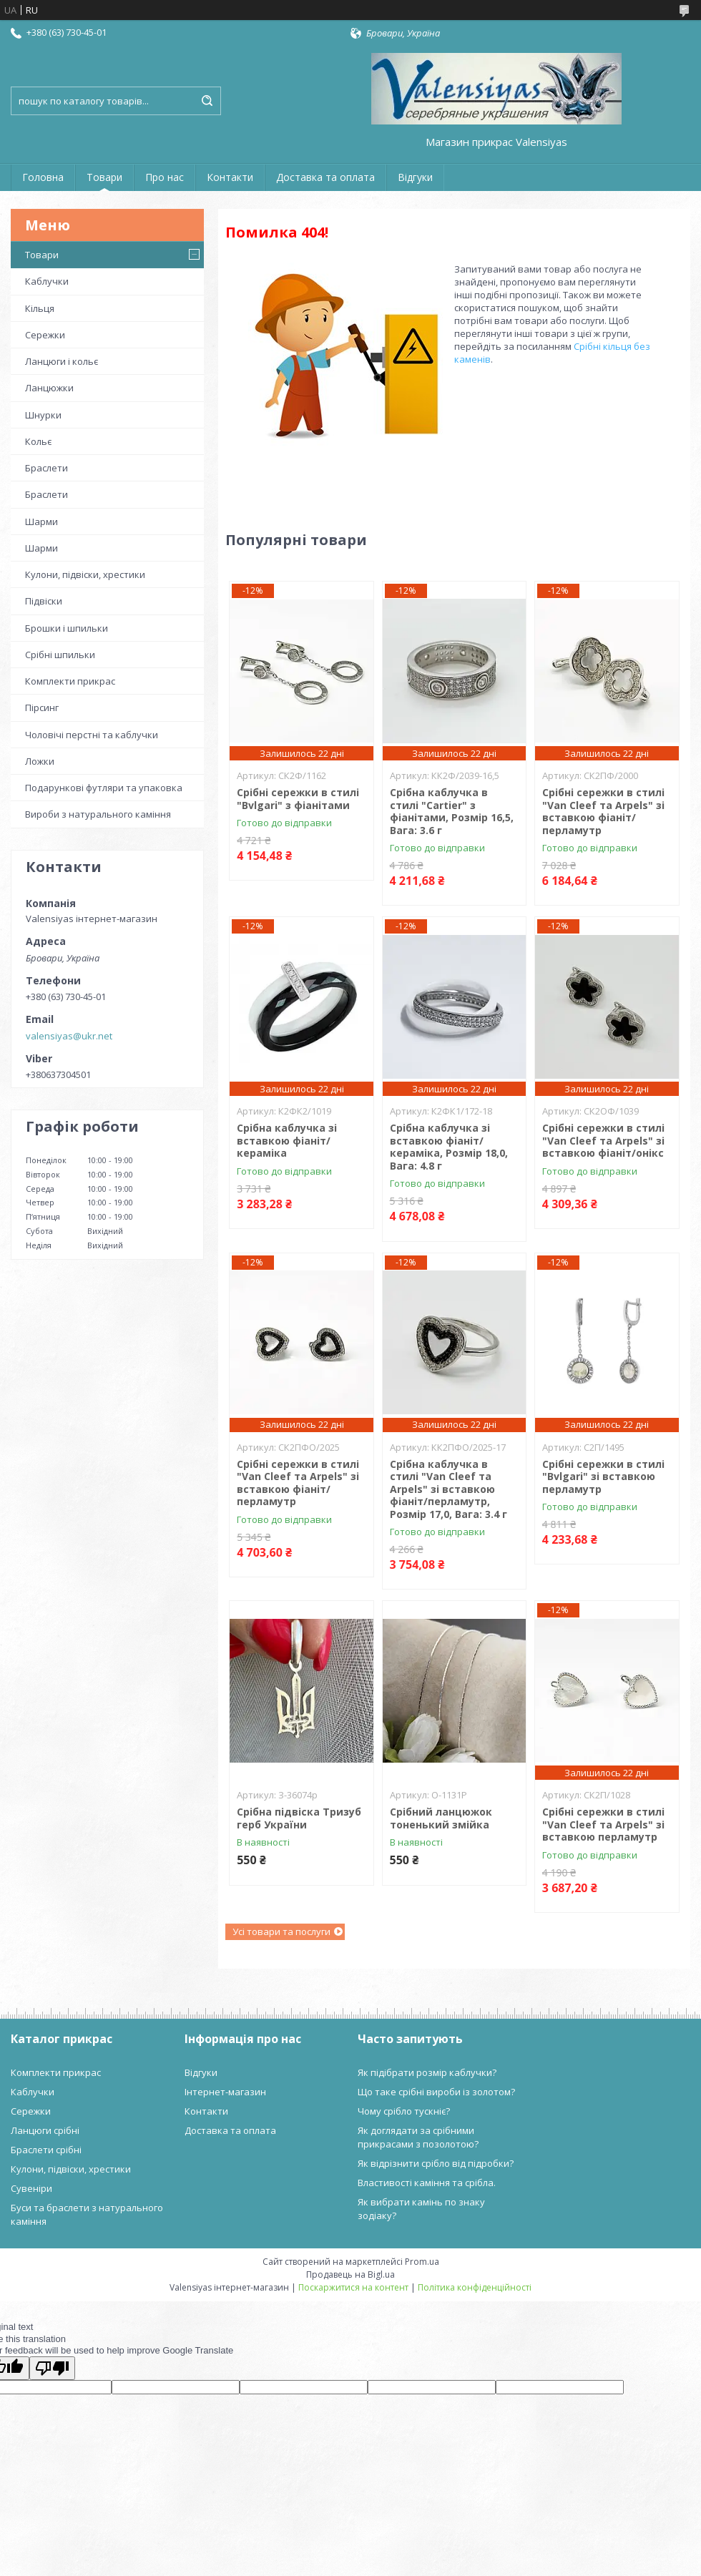 Image resolution: width=701 pixels, height=2576 pixels. Describe the element at coordinates (436, 2163) in the screenshot. I see `Як відрізнити срібло від підробки?` at that location.